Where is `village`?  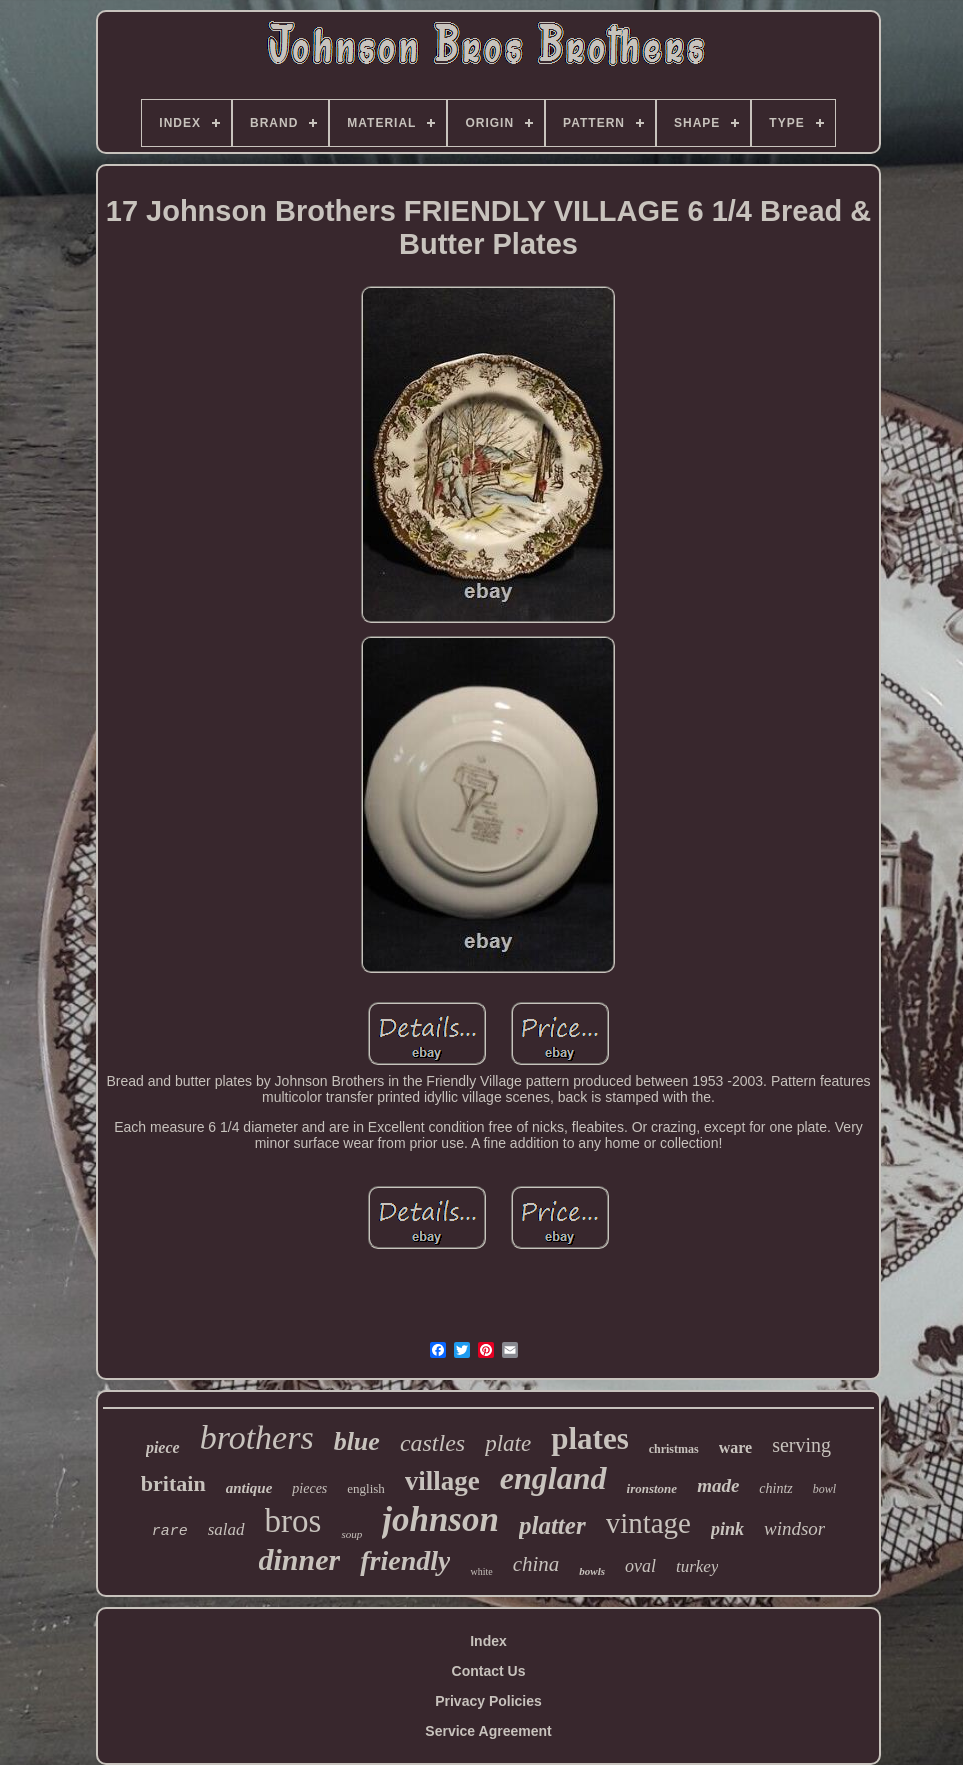
village is located at coordinates (442, 1481).